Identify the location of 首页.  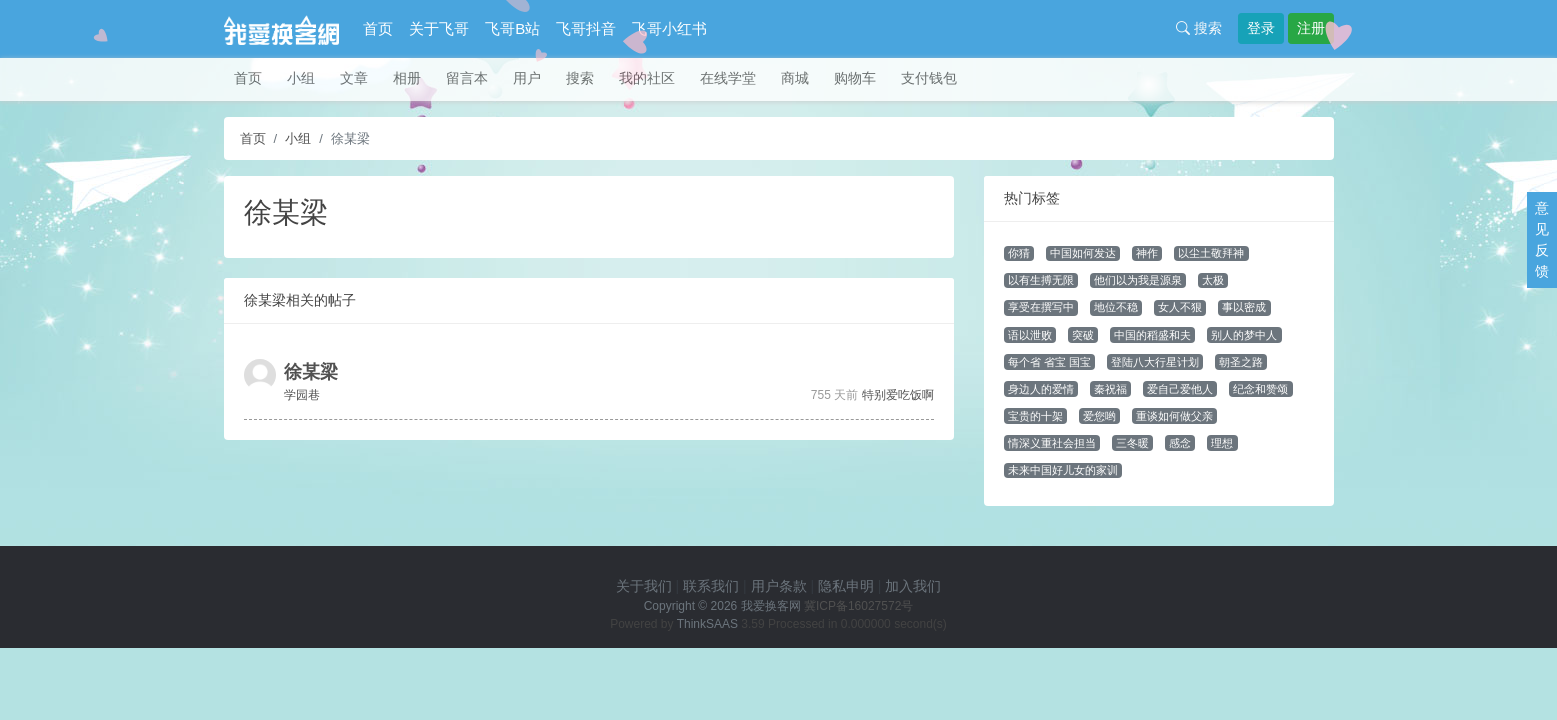
(378, 28).